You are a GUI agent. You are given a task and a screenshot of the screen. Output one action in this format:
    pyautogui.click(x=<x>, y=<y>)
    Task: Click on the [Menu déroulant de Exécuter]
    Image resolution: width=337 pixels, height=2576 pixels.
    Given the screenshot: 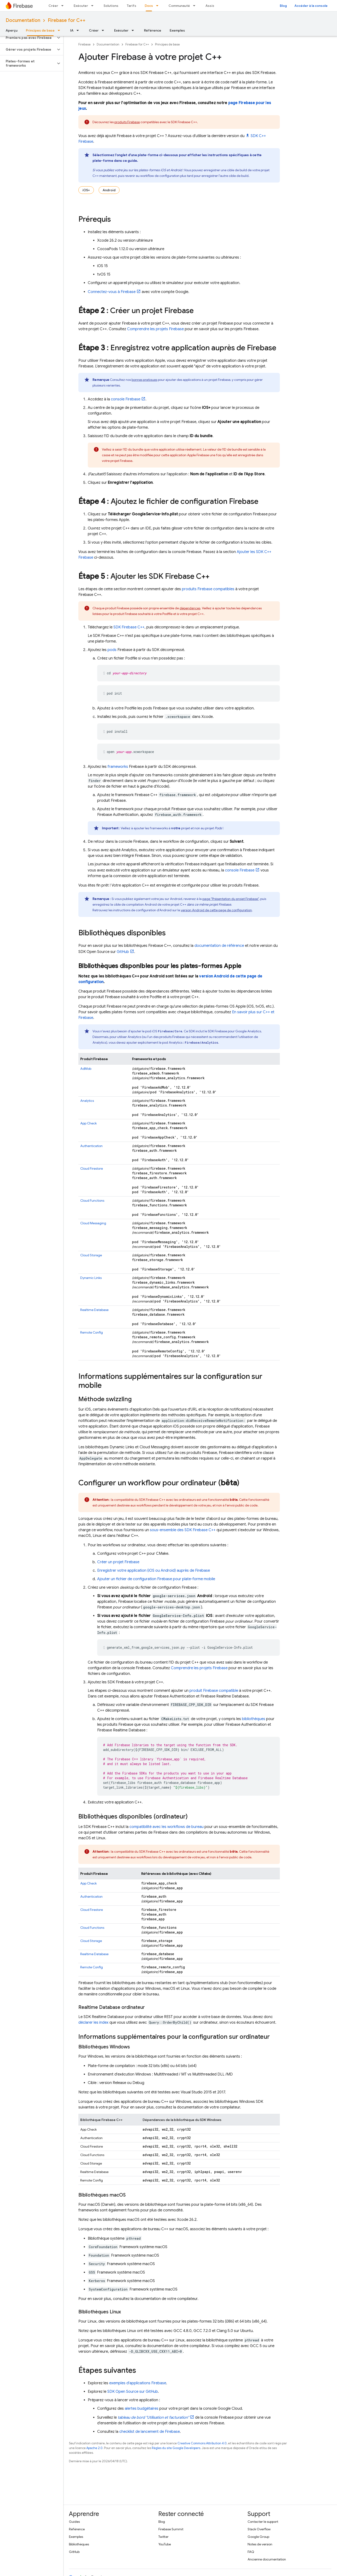 What is the action you would take?
    pyautogui.click(x=93, y=5)
    